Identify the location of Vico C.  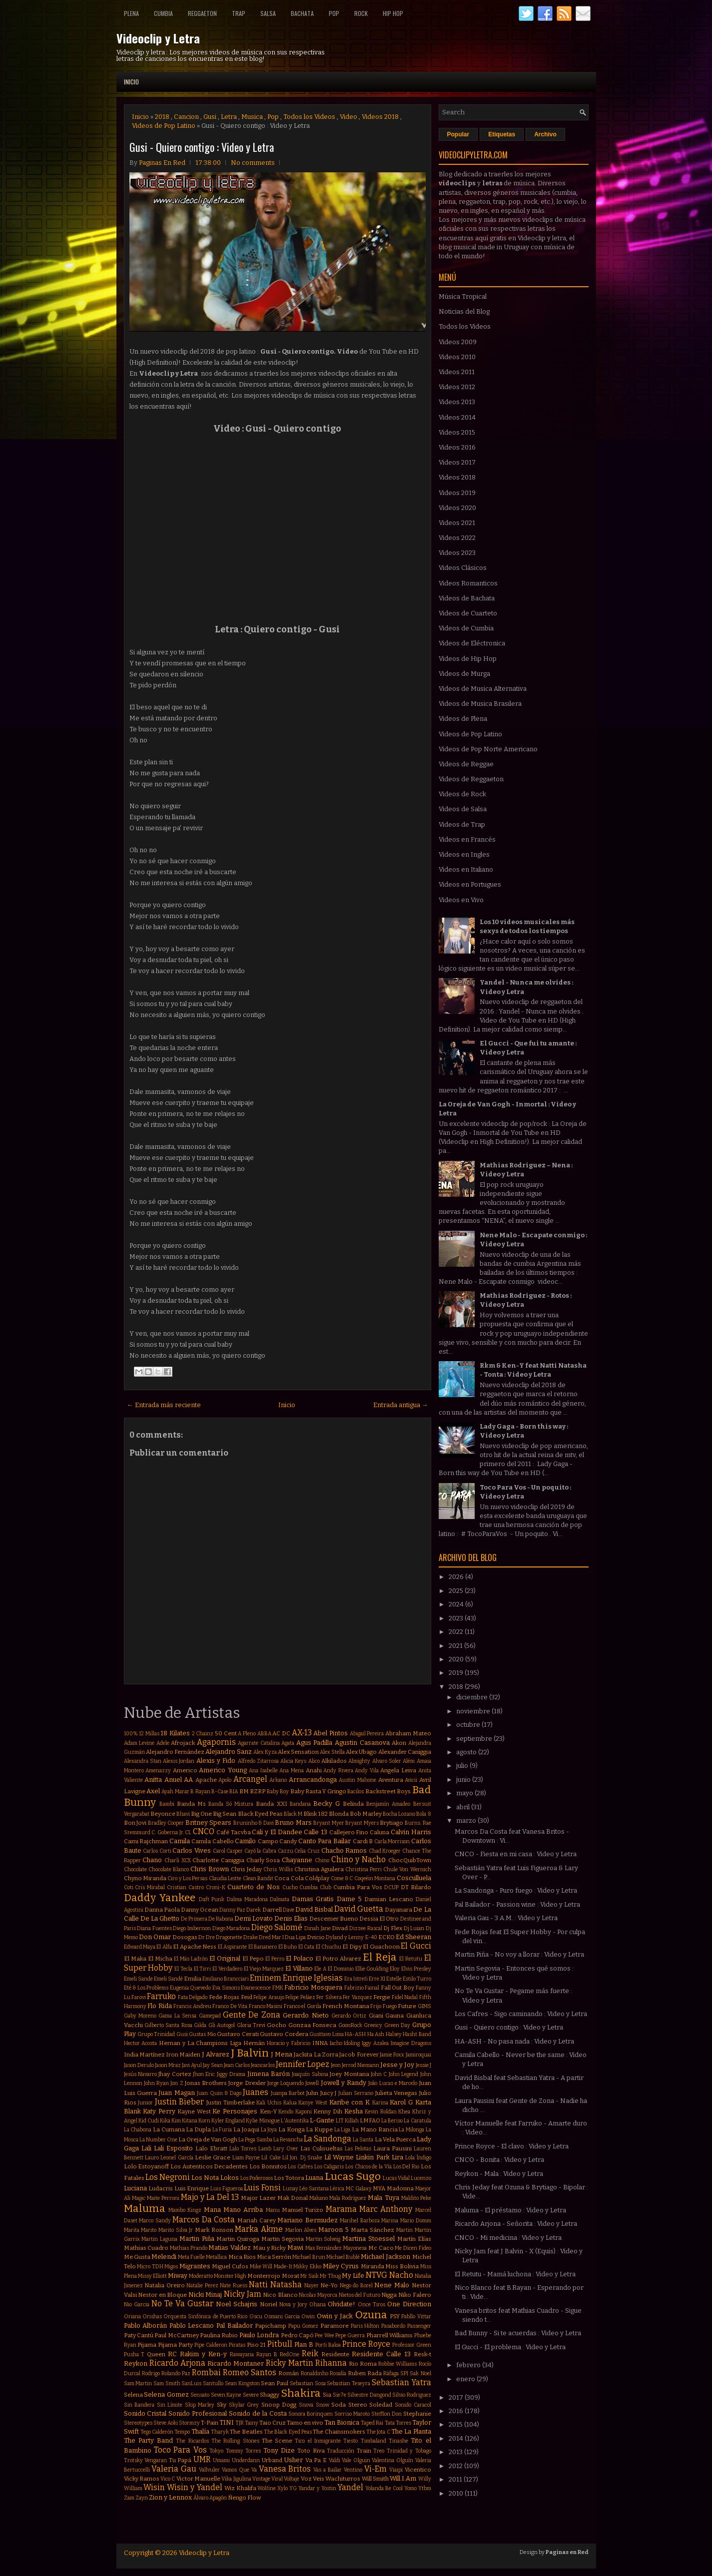
(167, 2479).